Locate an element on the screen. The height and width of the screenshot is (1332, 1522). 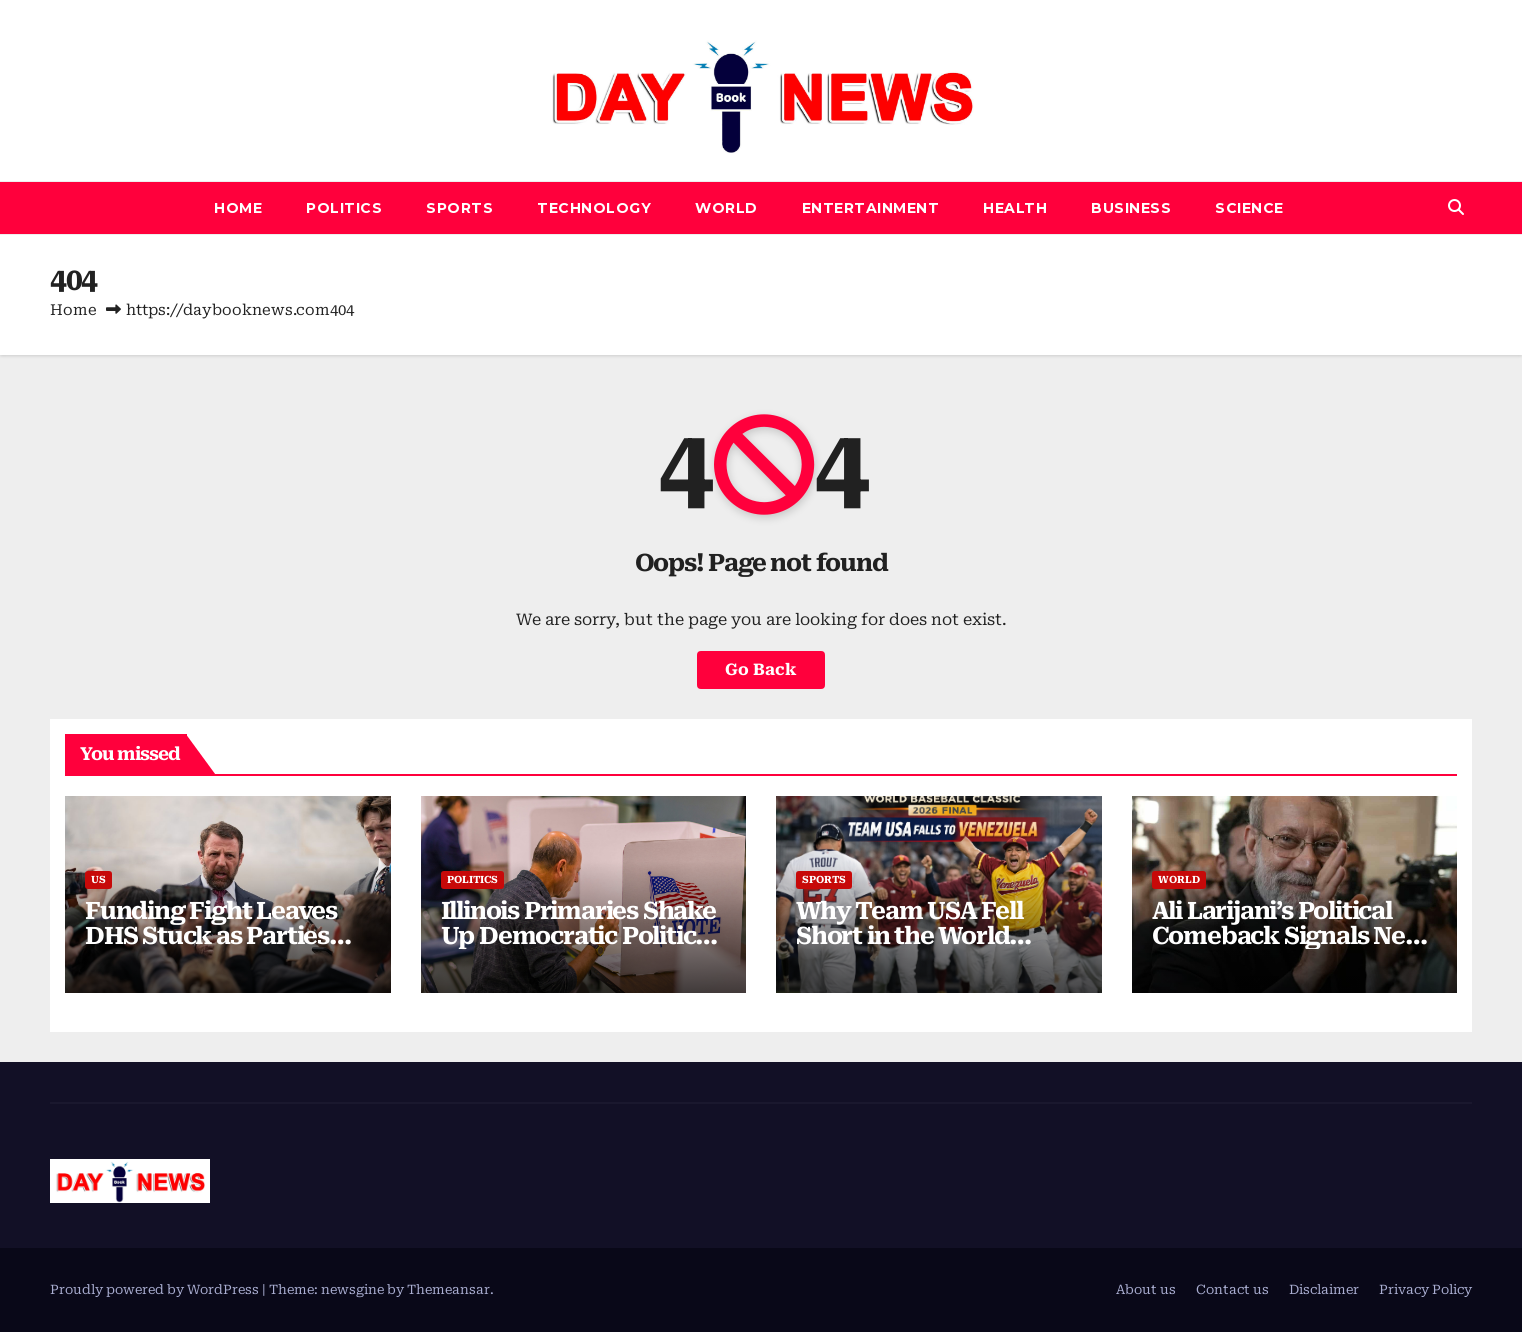
Proudly powered by WordPress is located at coordinates (156, 1289).